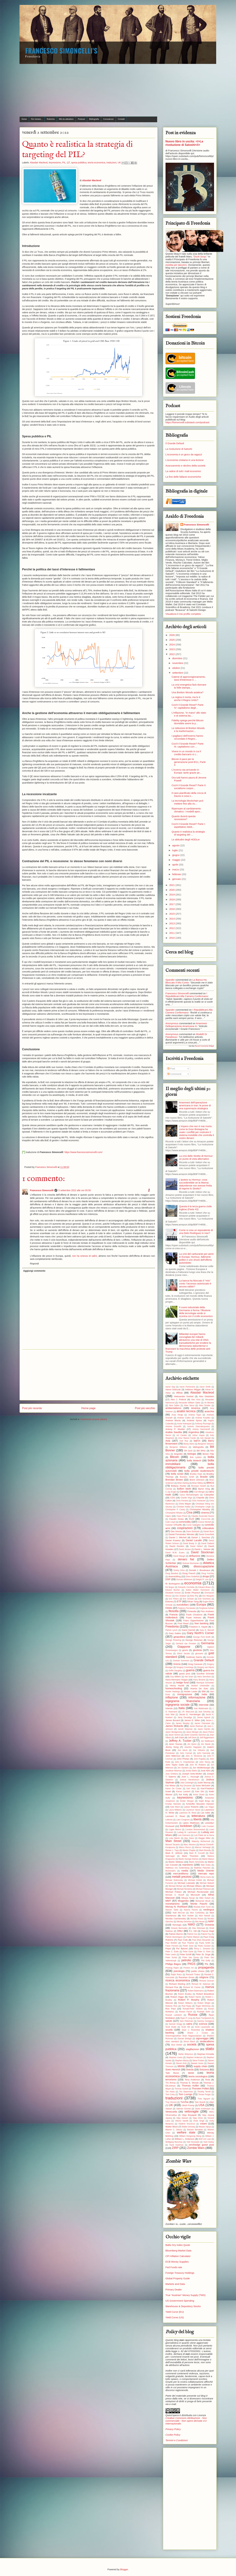  Describe the element at coordinates (192, 1732) in the screenshot. I see `Jason Morgan` at that location.